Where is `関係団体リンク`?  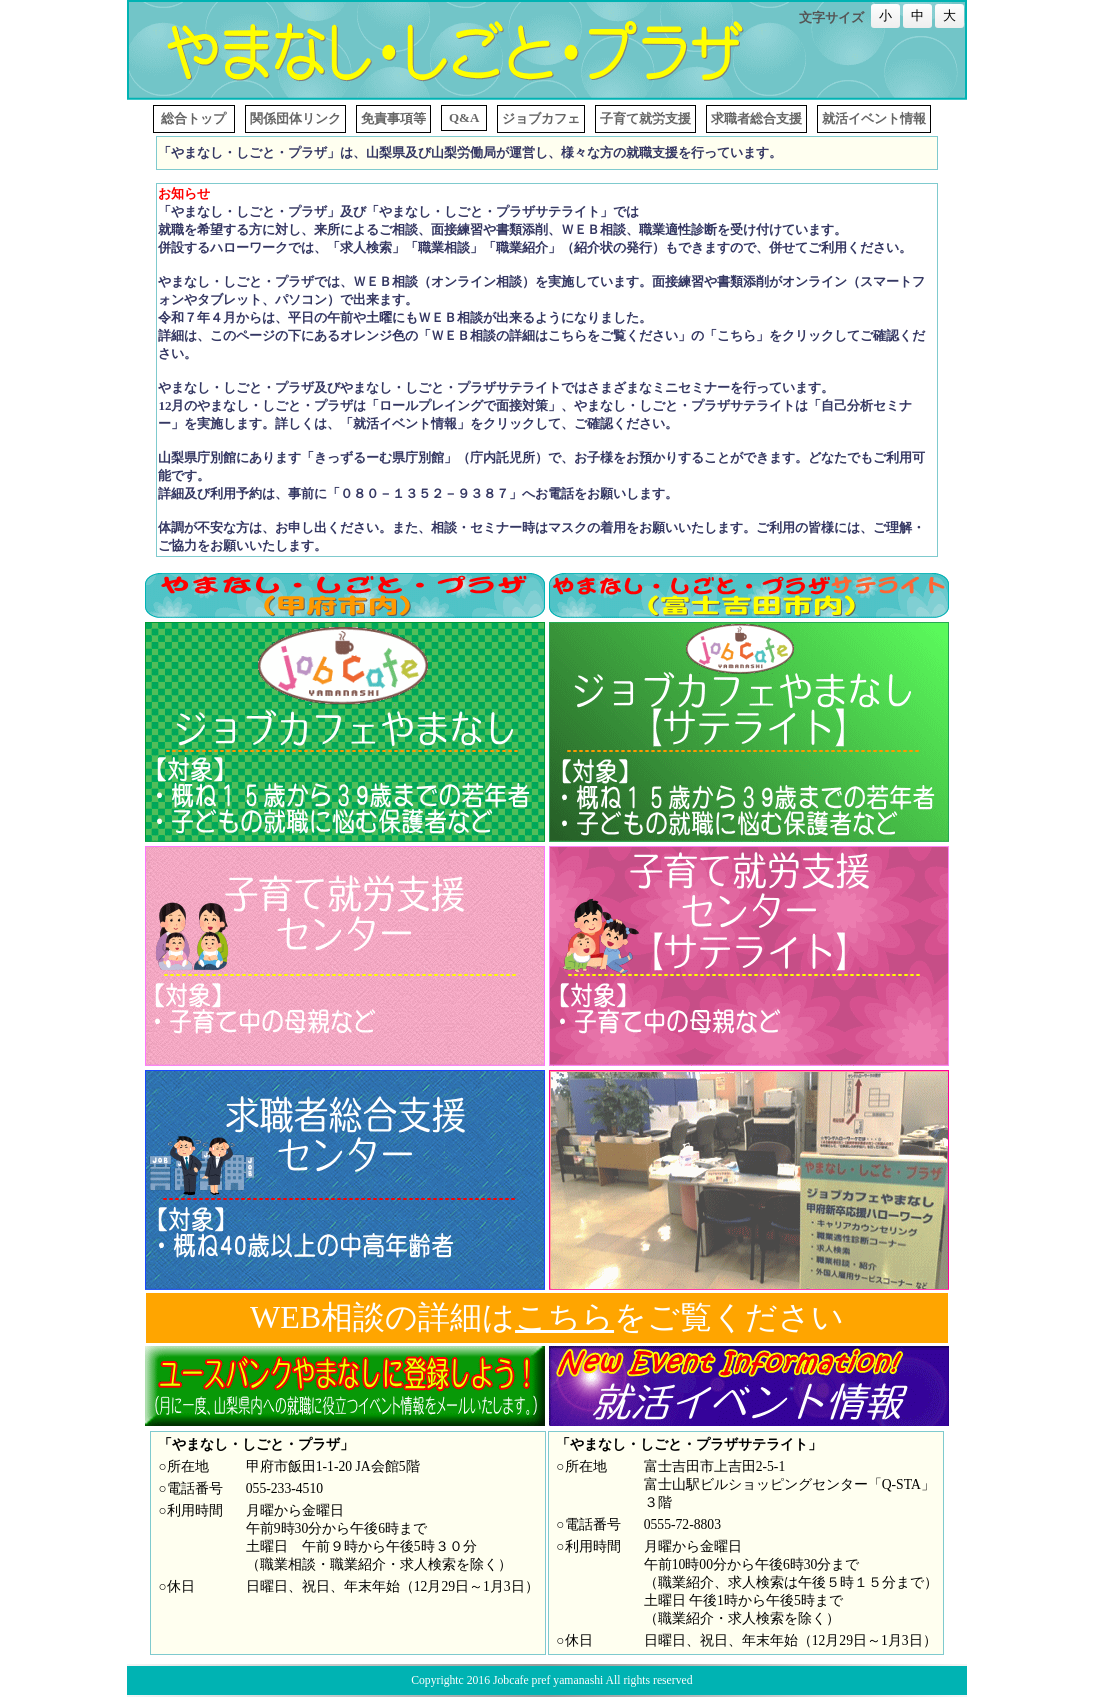 関係団体リンク is located at coordinates (295, 118).